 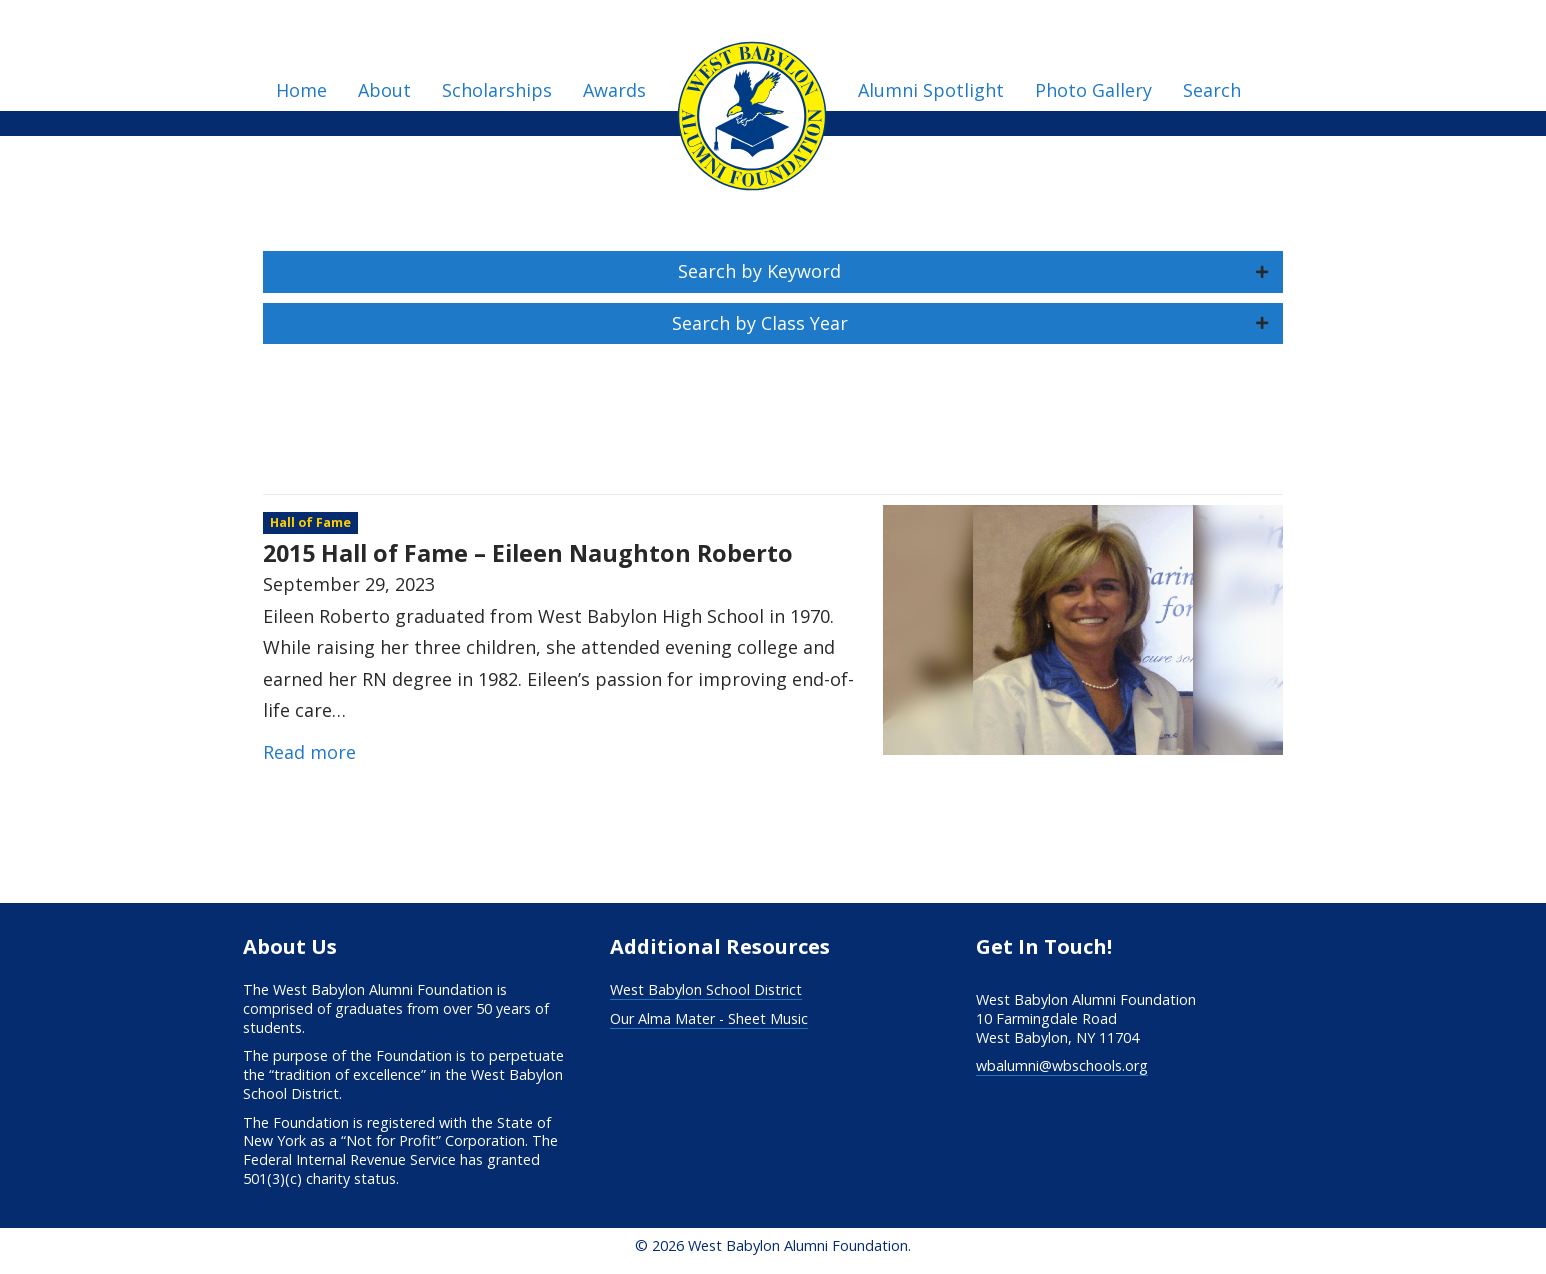 What do you see at coordinates (301, 90) in the screenshot?
I see `Home [menuitem]` at bounding box center [301, 90].